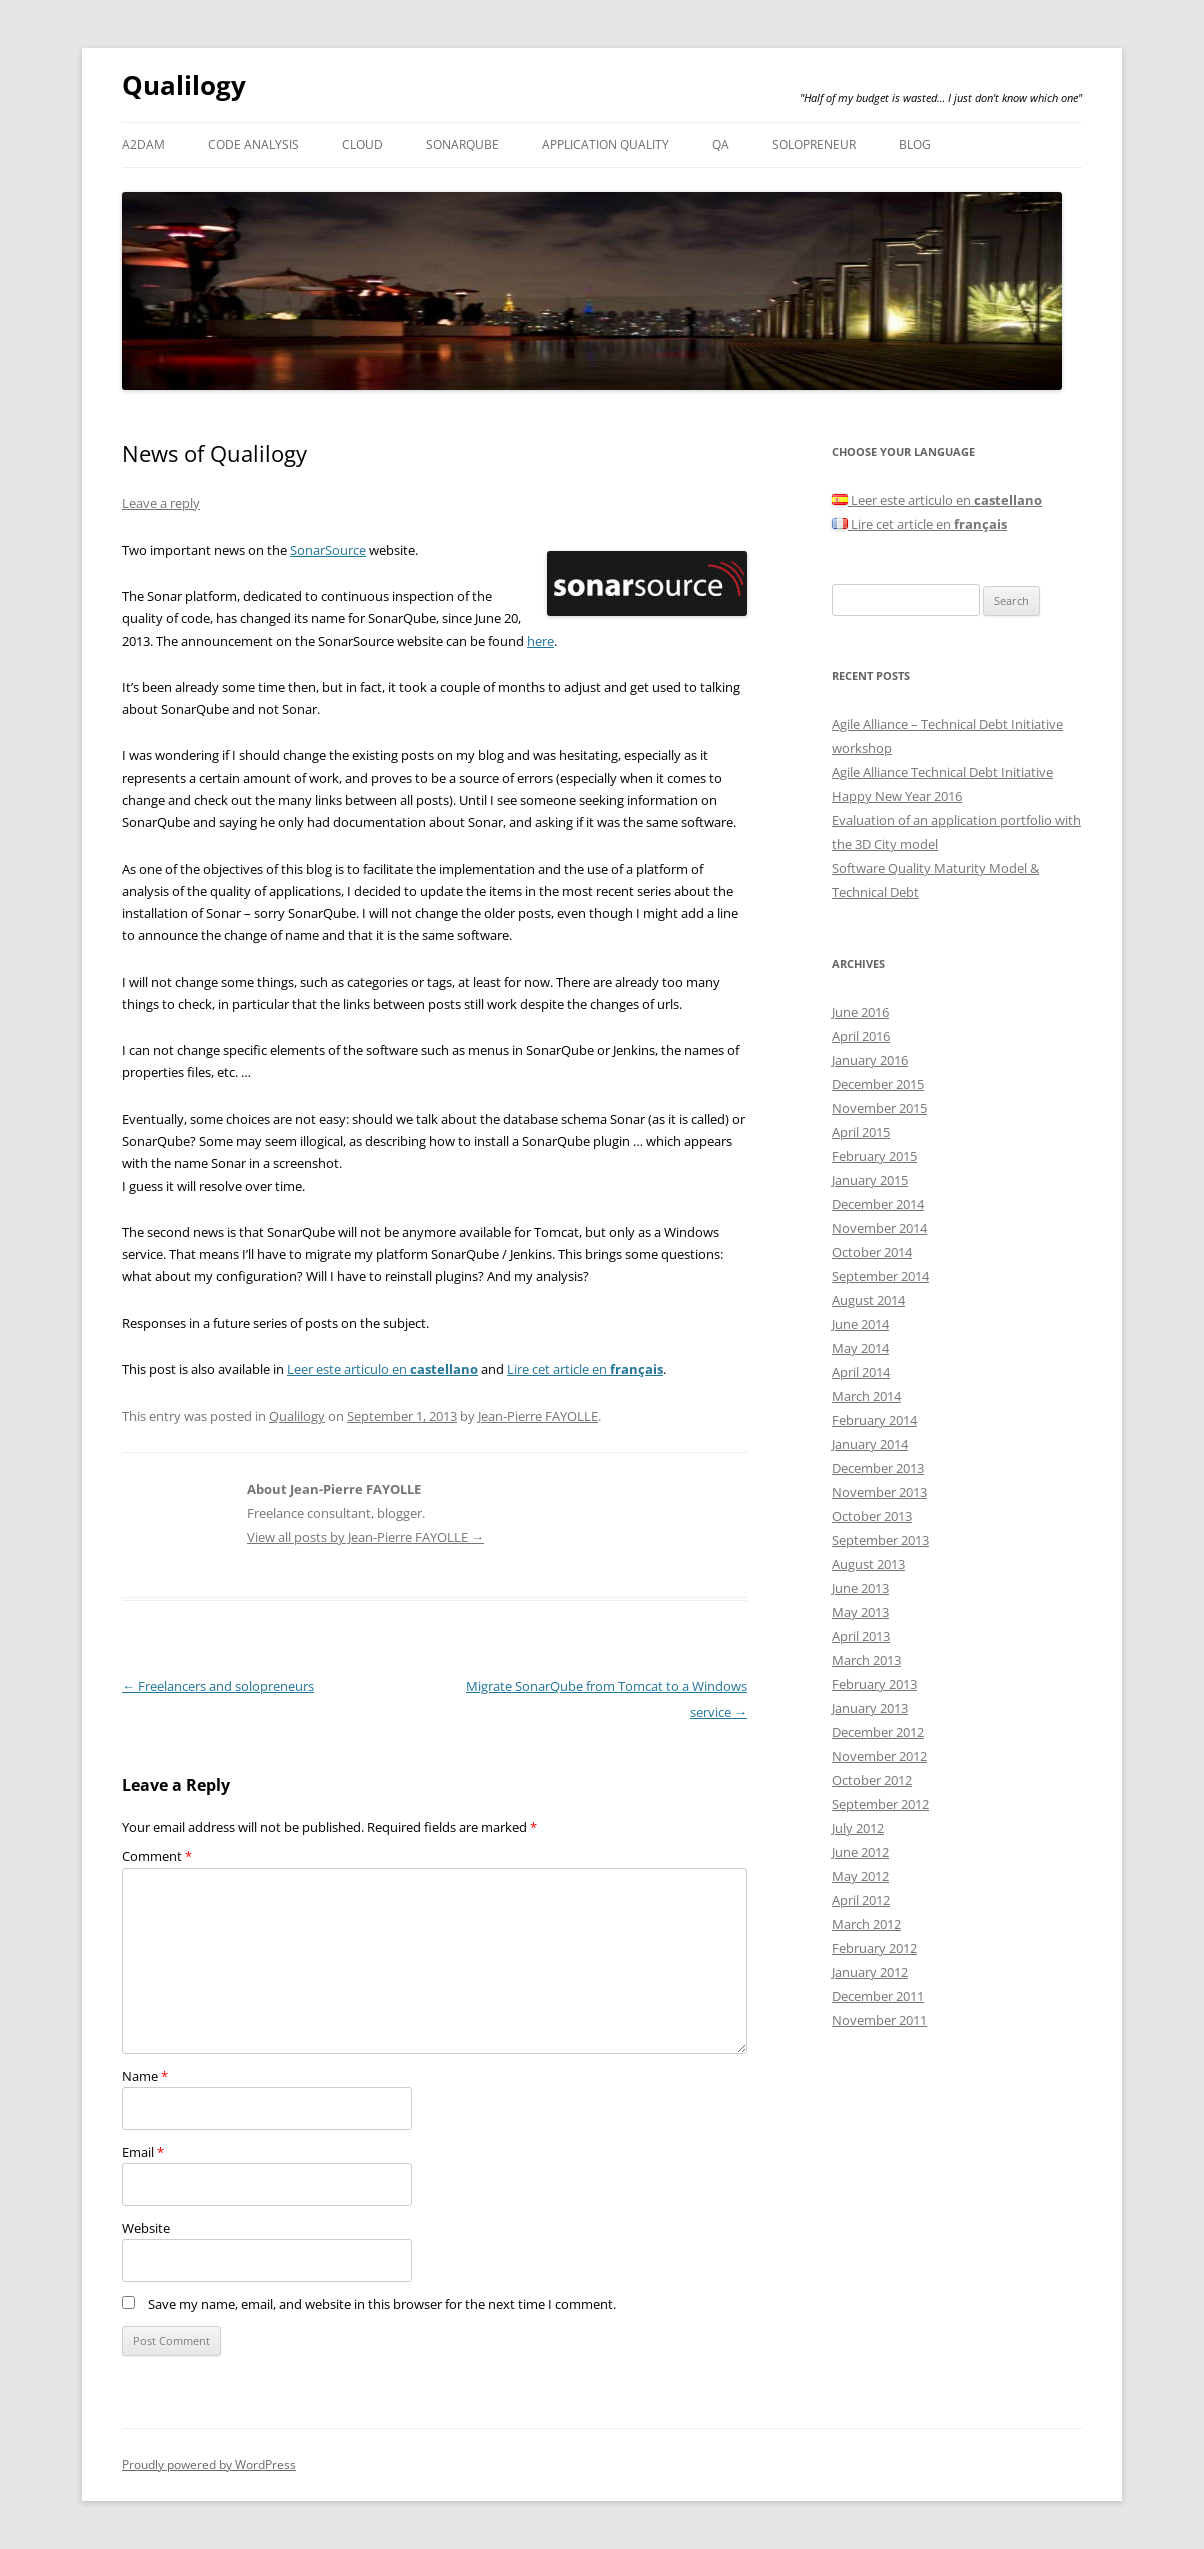 Image resolution: width=1204 pixels, height=2549 pixels. Describe the element at coordinates (382, 1369) in the screenshot. I see `Leer este articulo en` at that location.